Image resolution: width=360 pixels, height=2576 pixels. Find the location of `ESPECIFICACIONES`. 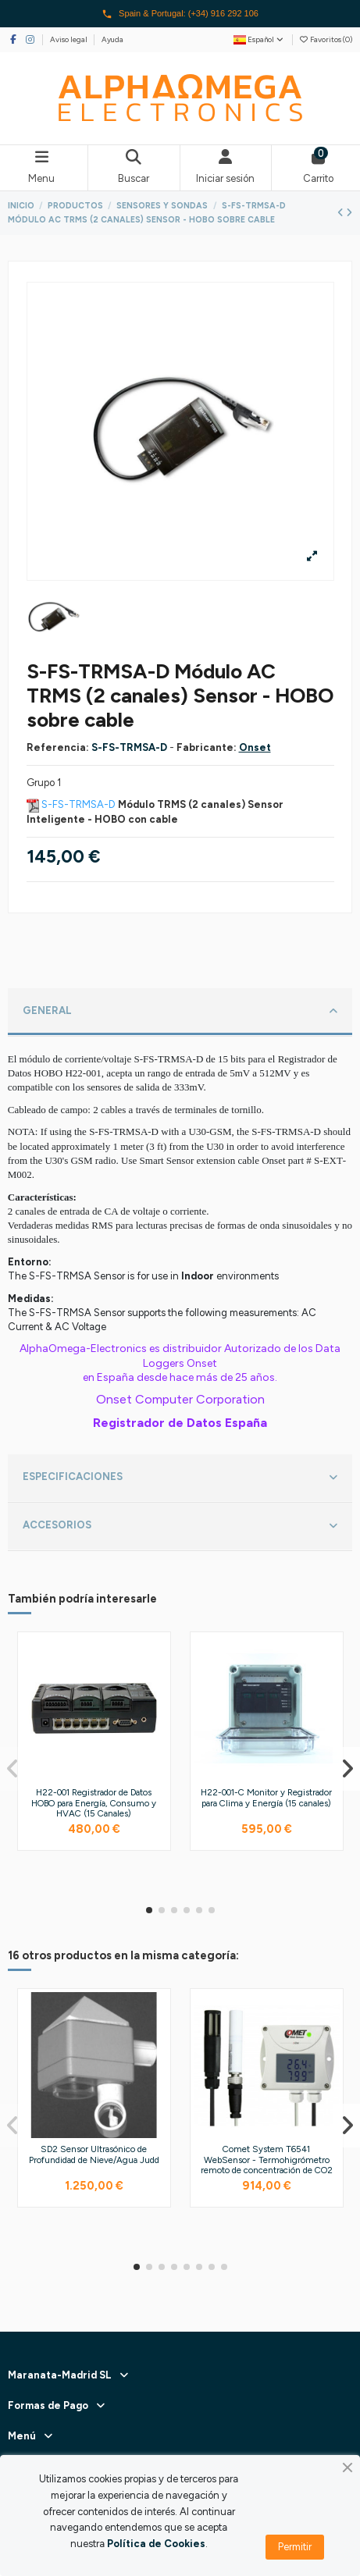

ESPECIFICACIONES is located at coordinates (180, 1477).